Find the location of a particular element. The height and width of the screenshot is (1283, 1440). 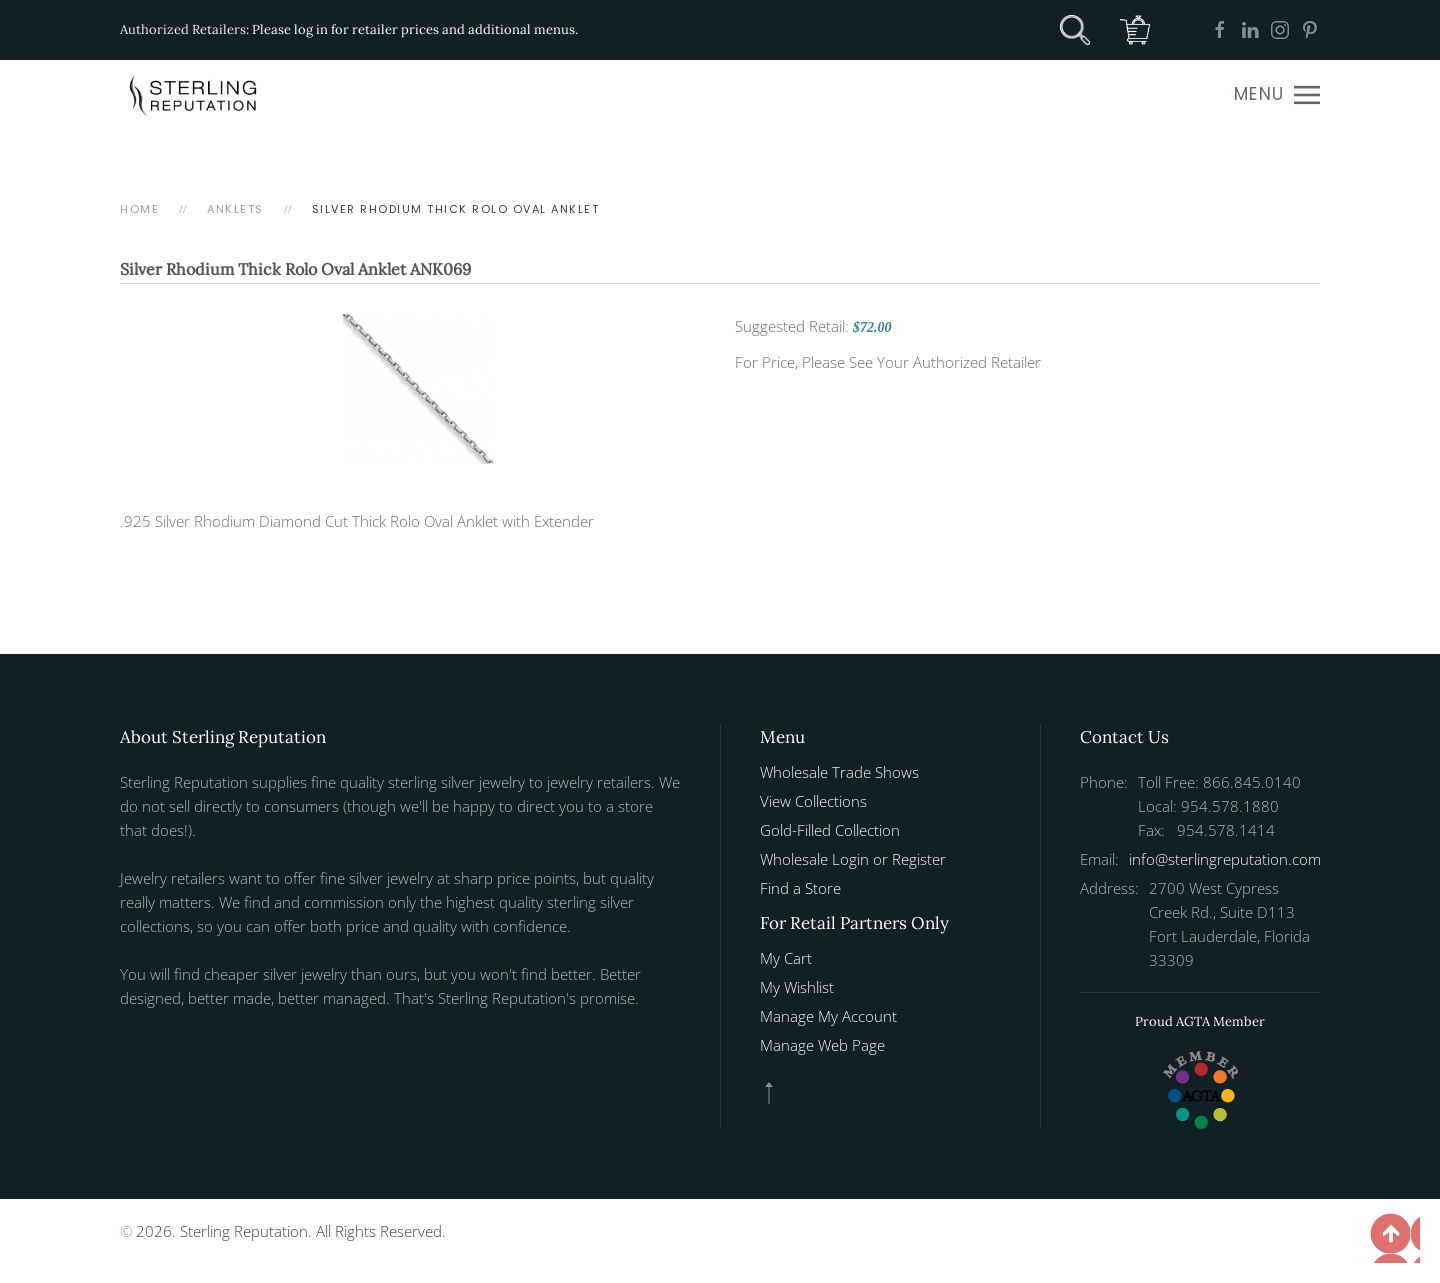

[Back to home] is located at coordinates (195, 95).